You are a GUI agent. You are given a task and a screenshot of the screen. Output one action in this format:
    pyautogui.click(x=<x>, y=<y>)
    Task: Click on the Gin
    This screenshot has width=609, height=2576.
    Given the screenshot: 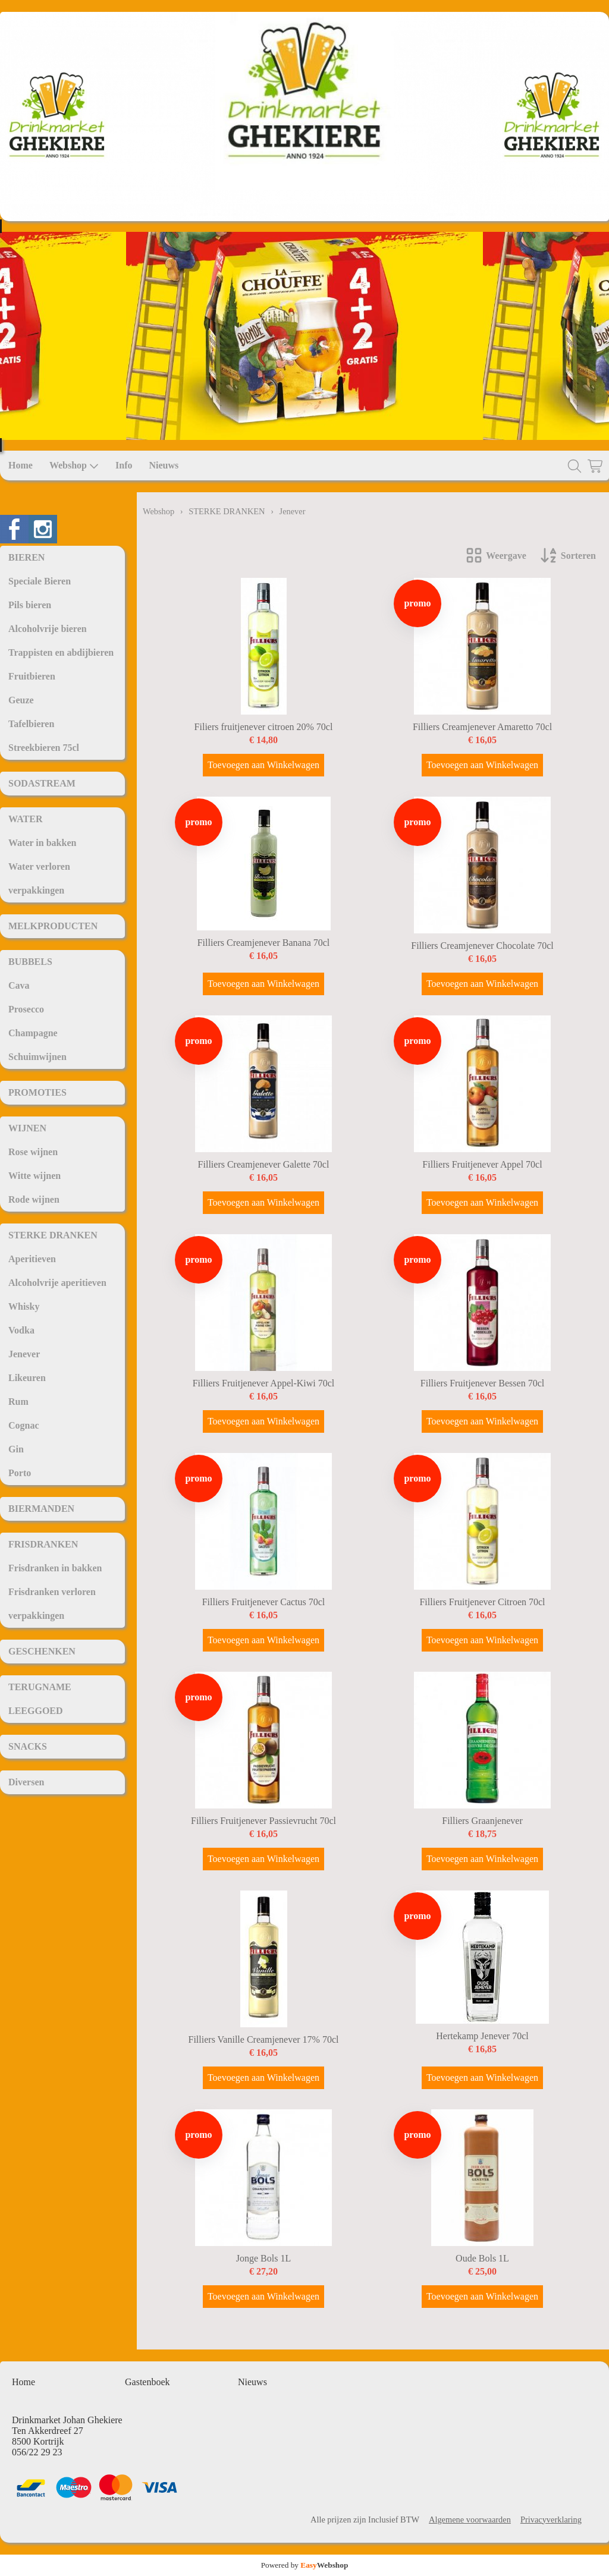 What is the action you would take?
    pyautogui.click(x=16, y=1449)
    